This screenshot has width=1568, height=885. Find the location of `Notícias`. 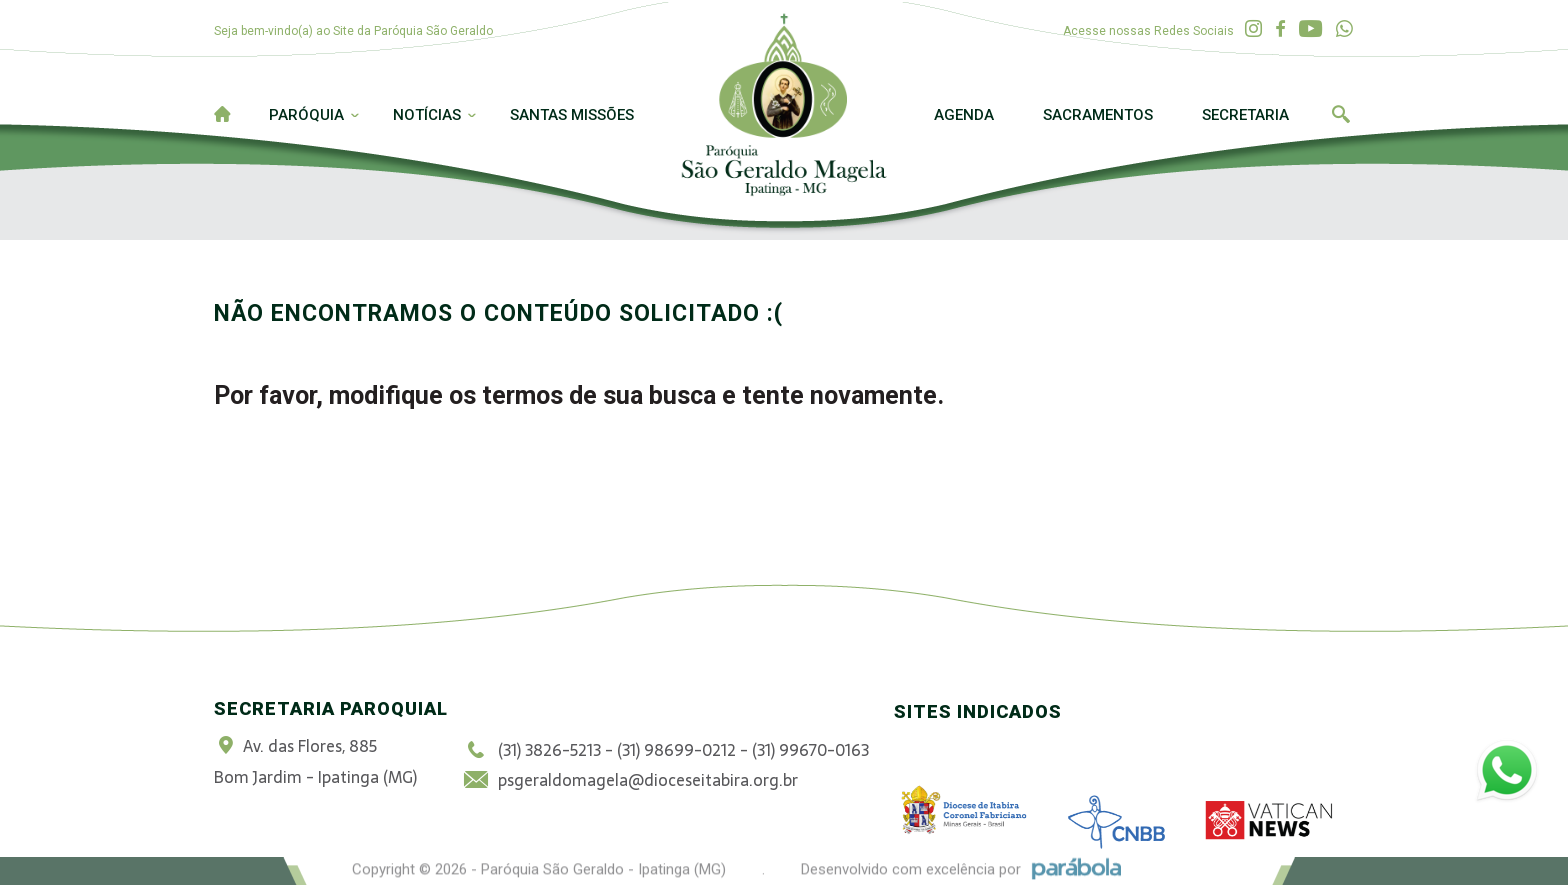

Notícias is located at coordinates (427, 115).